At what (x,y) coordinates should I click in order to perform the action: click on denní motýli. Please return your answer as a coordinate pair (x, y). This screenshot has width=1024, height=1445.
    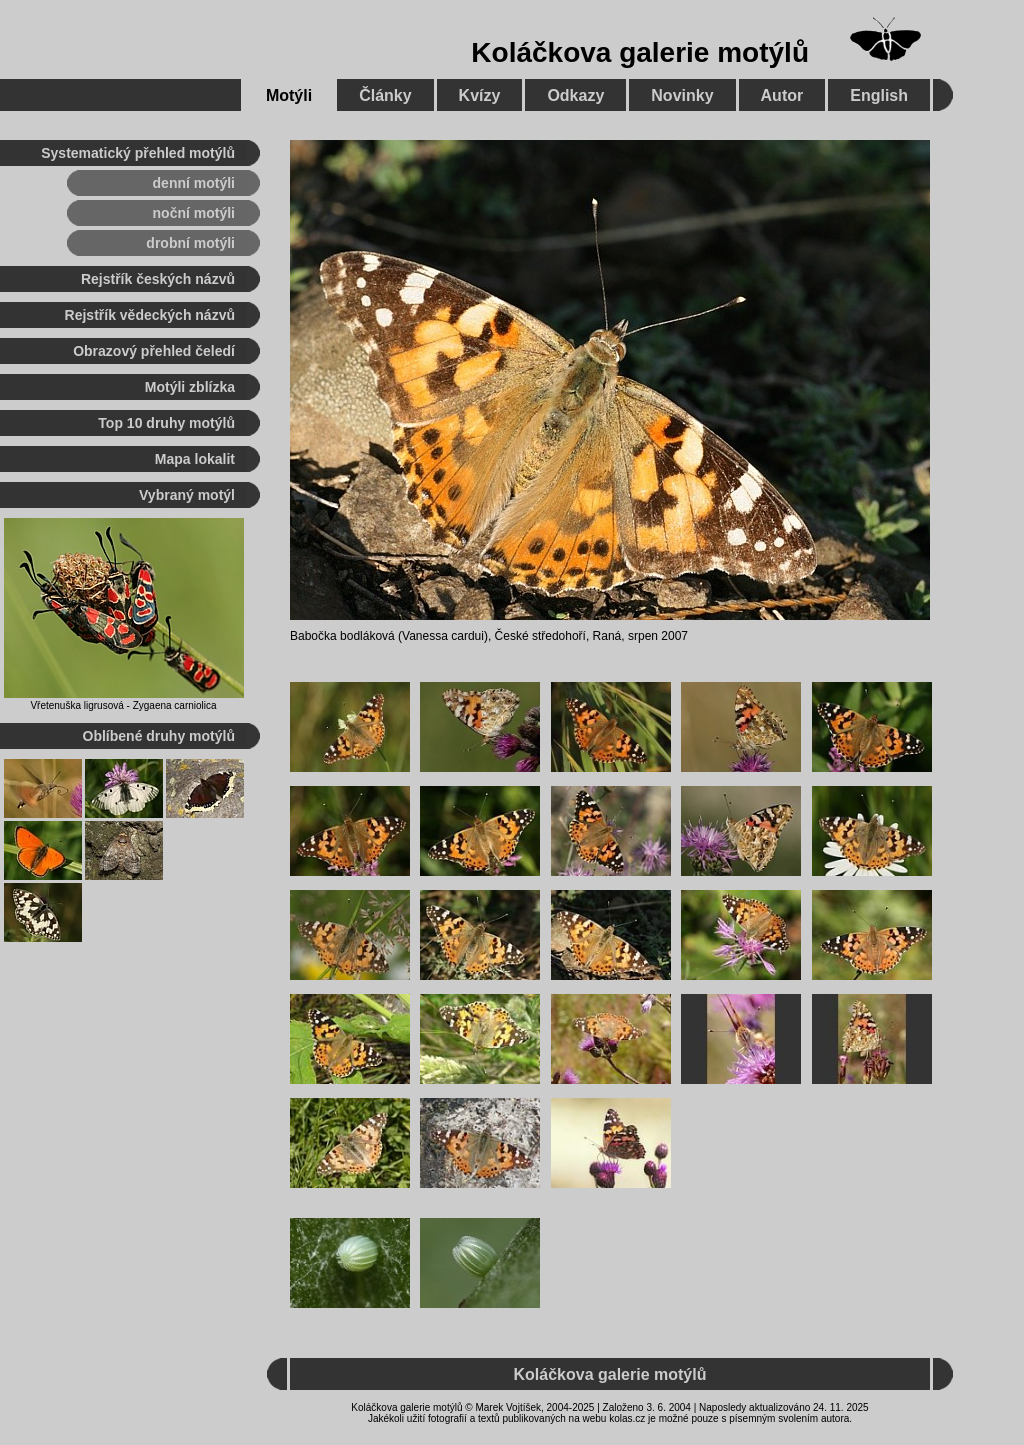
    Looking at the image, I should click on (194, 183).